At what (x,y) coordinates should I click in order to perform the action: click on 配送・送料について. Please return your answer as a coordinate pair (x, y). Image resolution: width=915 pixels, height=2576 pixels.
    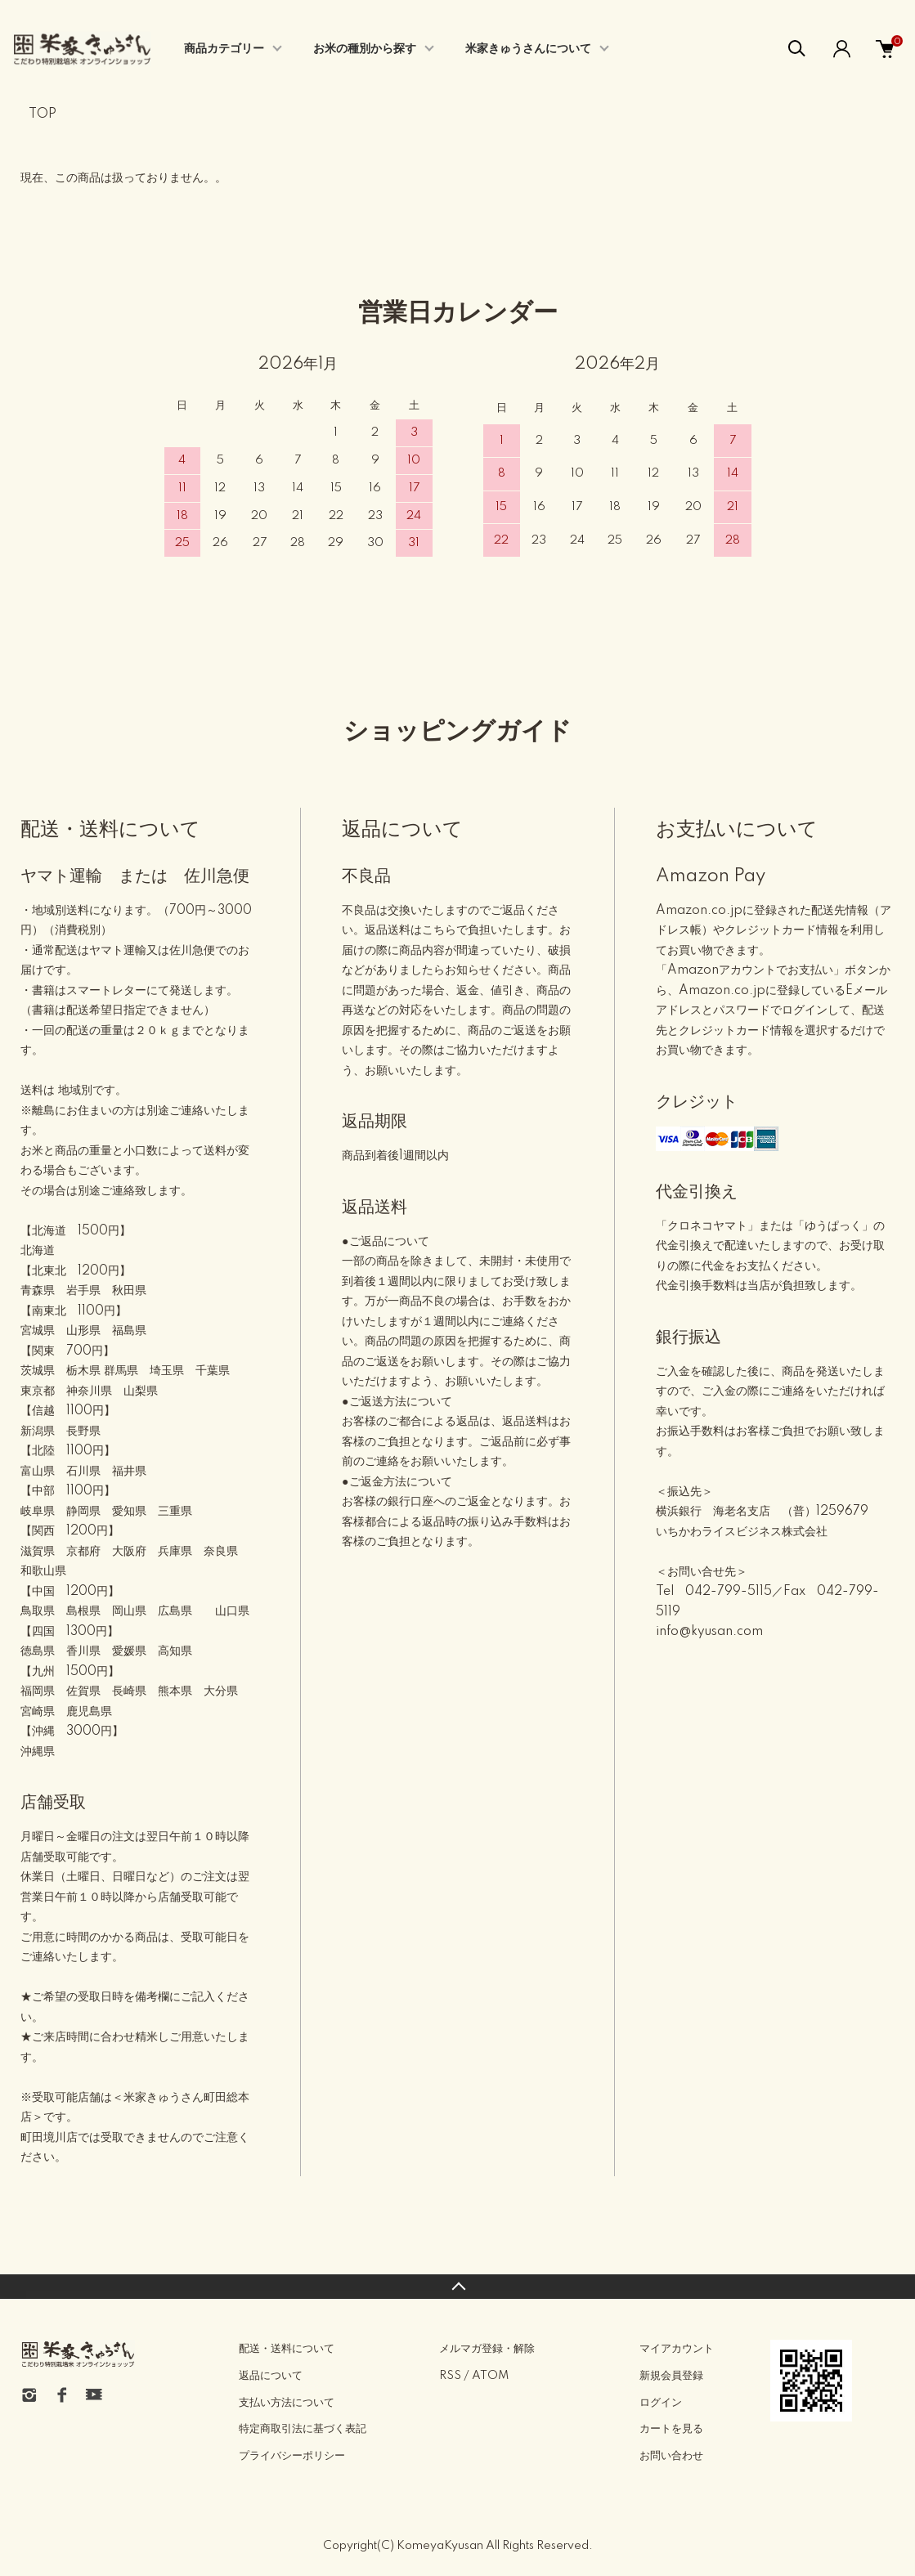
    Looking at the image, I should click on (286, 2348).